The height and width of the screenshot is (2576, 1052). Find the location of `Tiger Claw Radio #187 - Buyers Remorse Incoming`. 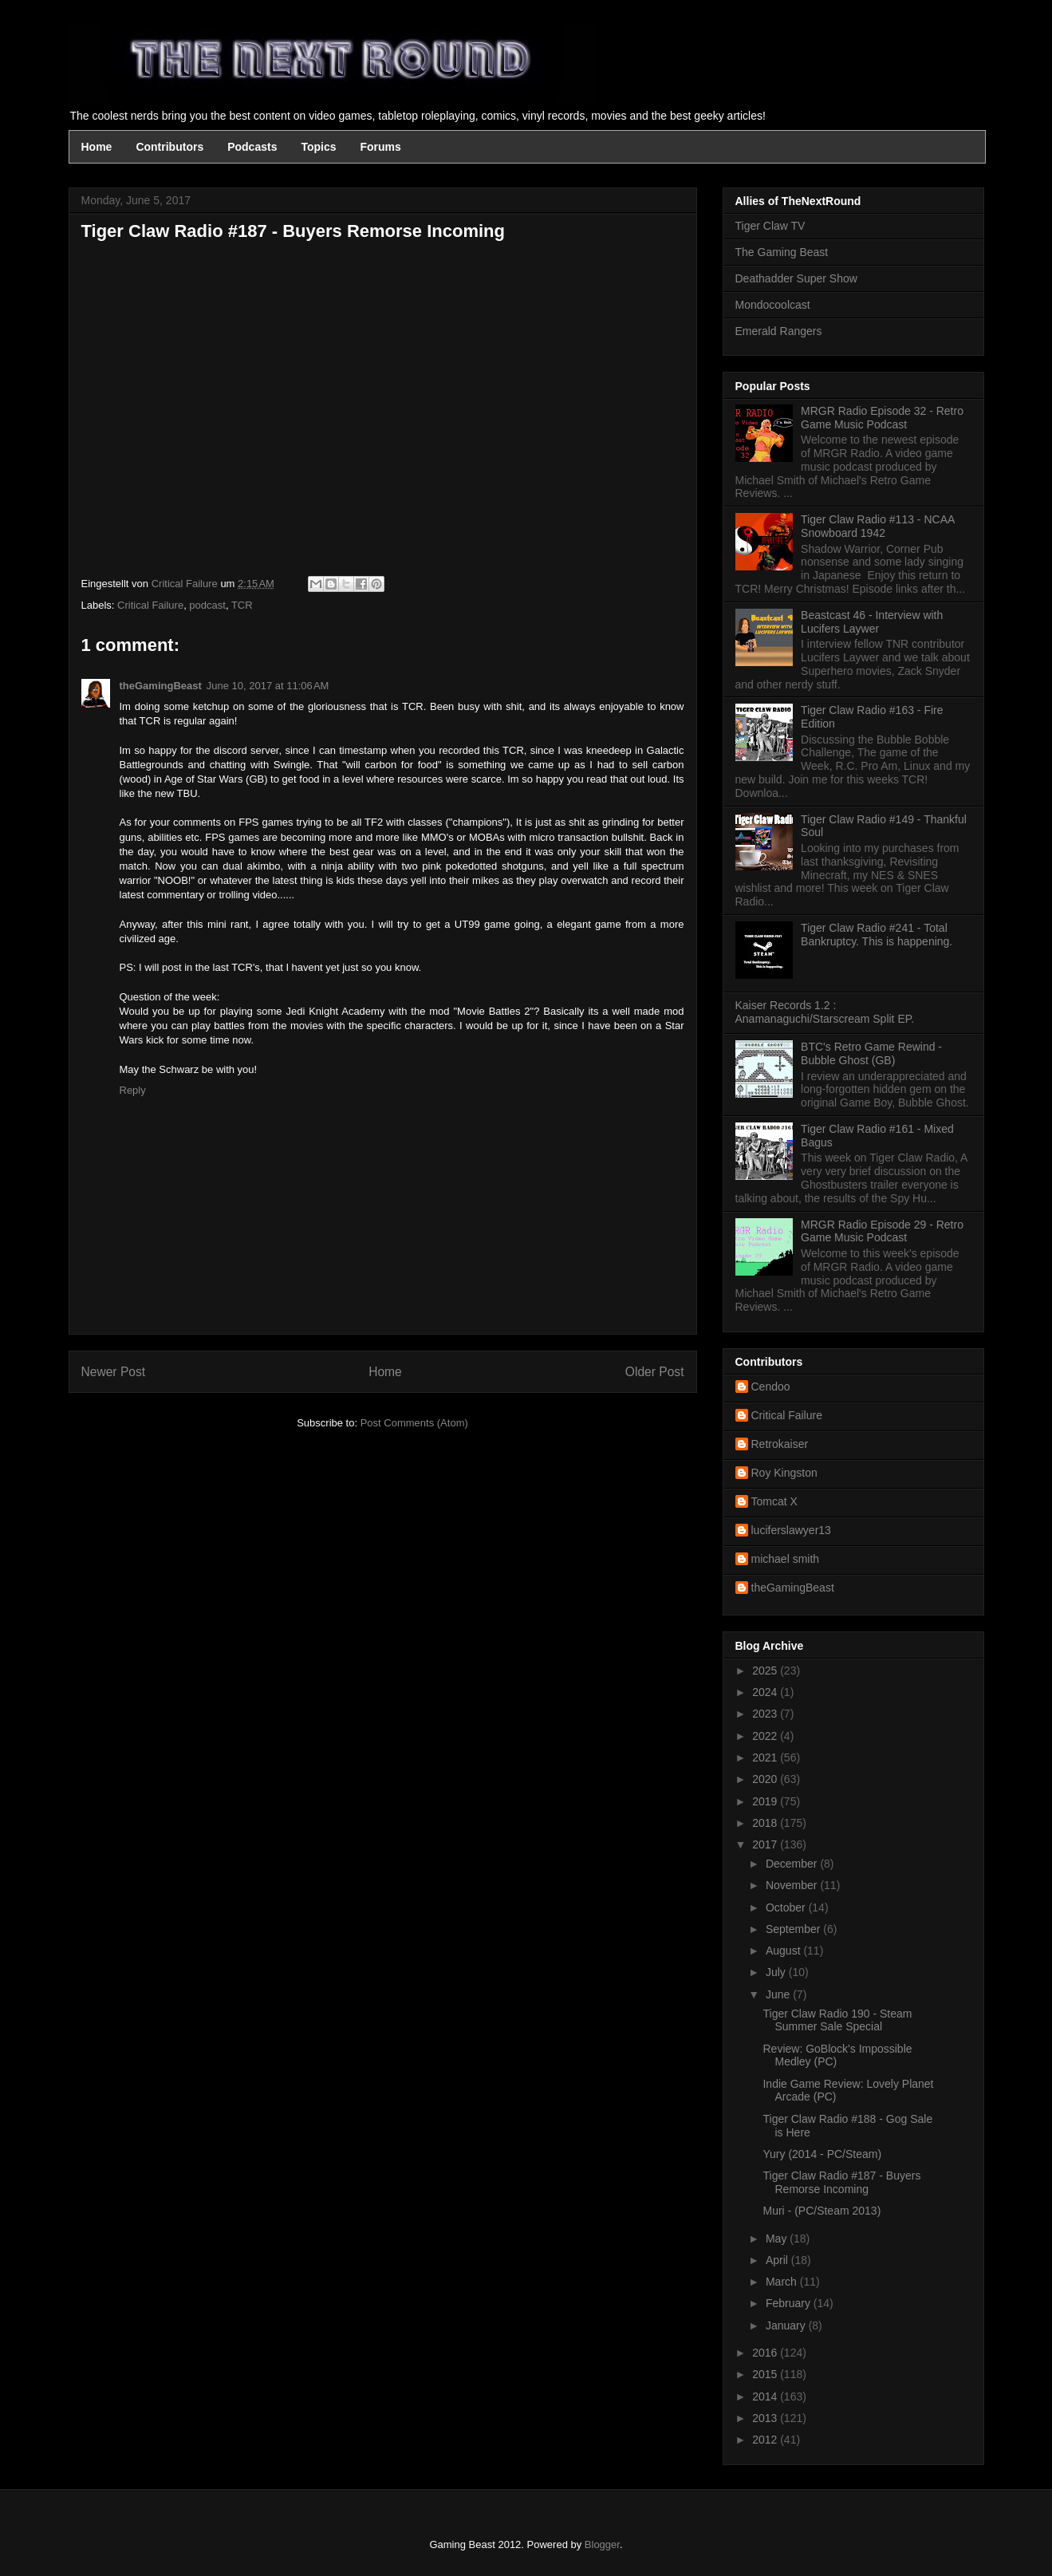

Tiger Claw Radio #187 - Buyers Remorse Incoming is located at coordinates (841, 2182).